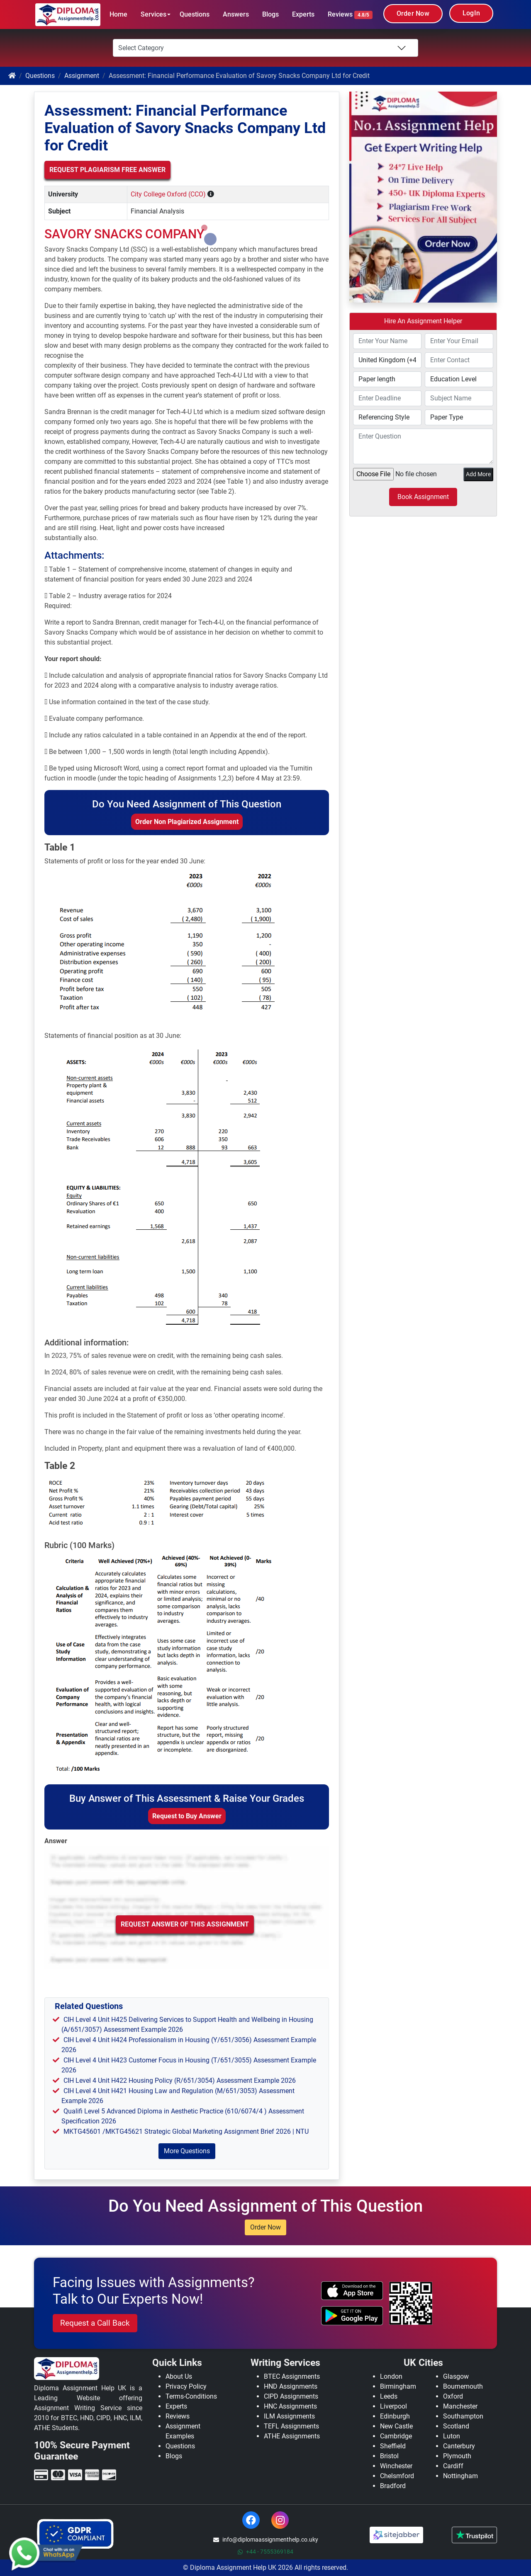 This screenshot has width=531, height=2576. What do you see at coordinates (395, 2416) in the screenshot?
I see `Edinburgh` at bounding box center [395, 2416].